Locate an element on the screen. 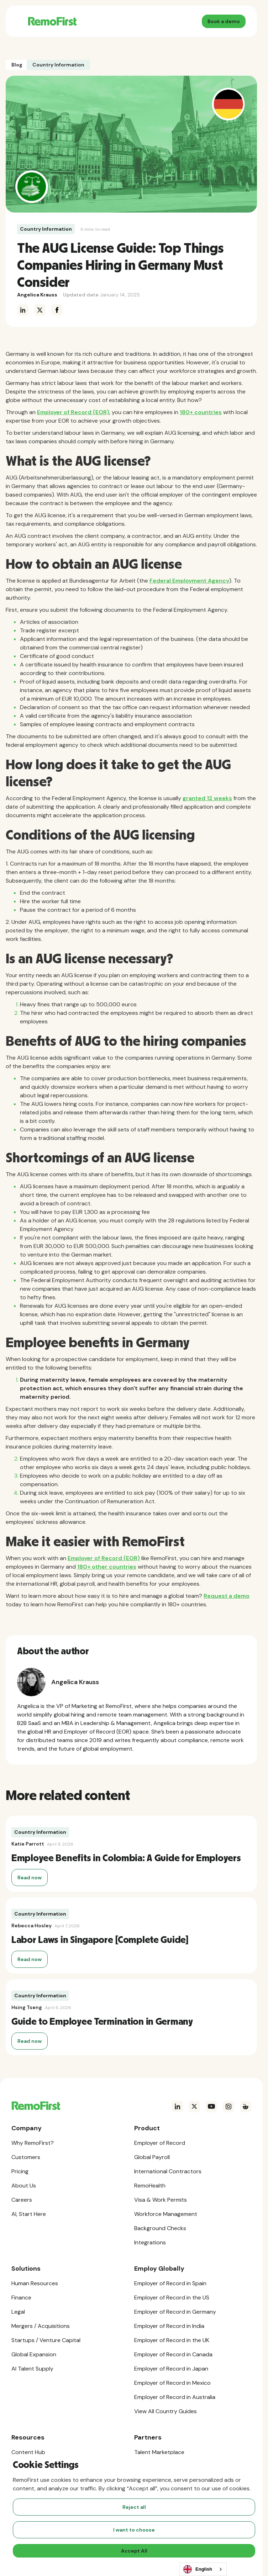 This screenshot has height=2576, width=268. AI Talent Supply is located at coordinates (32, 2368).